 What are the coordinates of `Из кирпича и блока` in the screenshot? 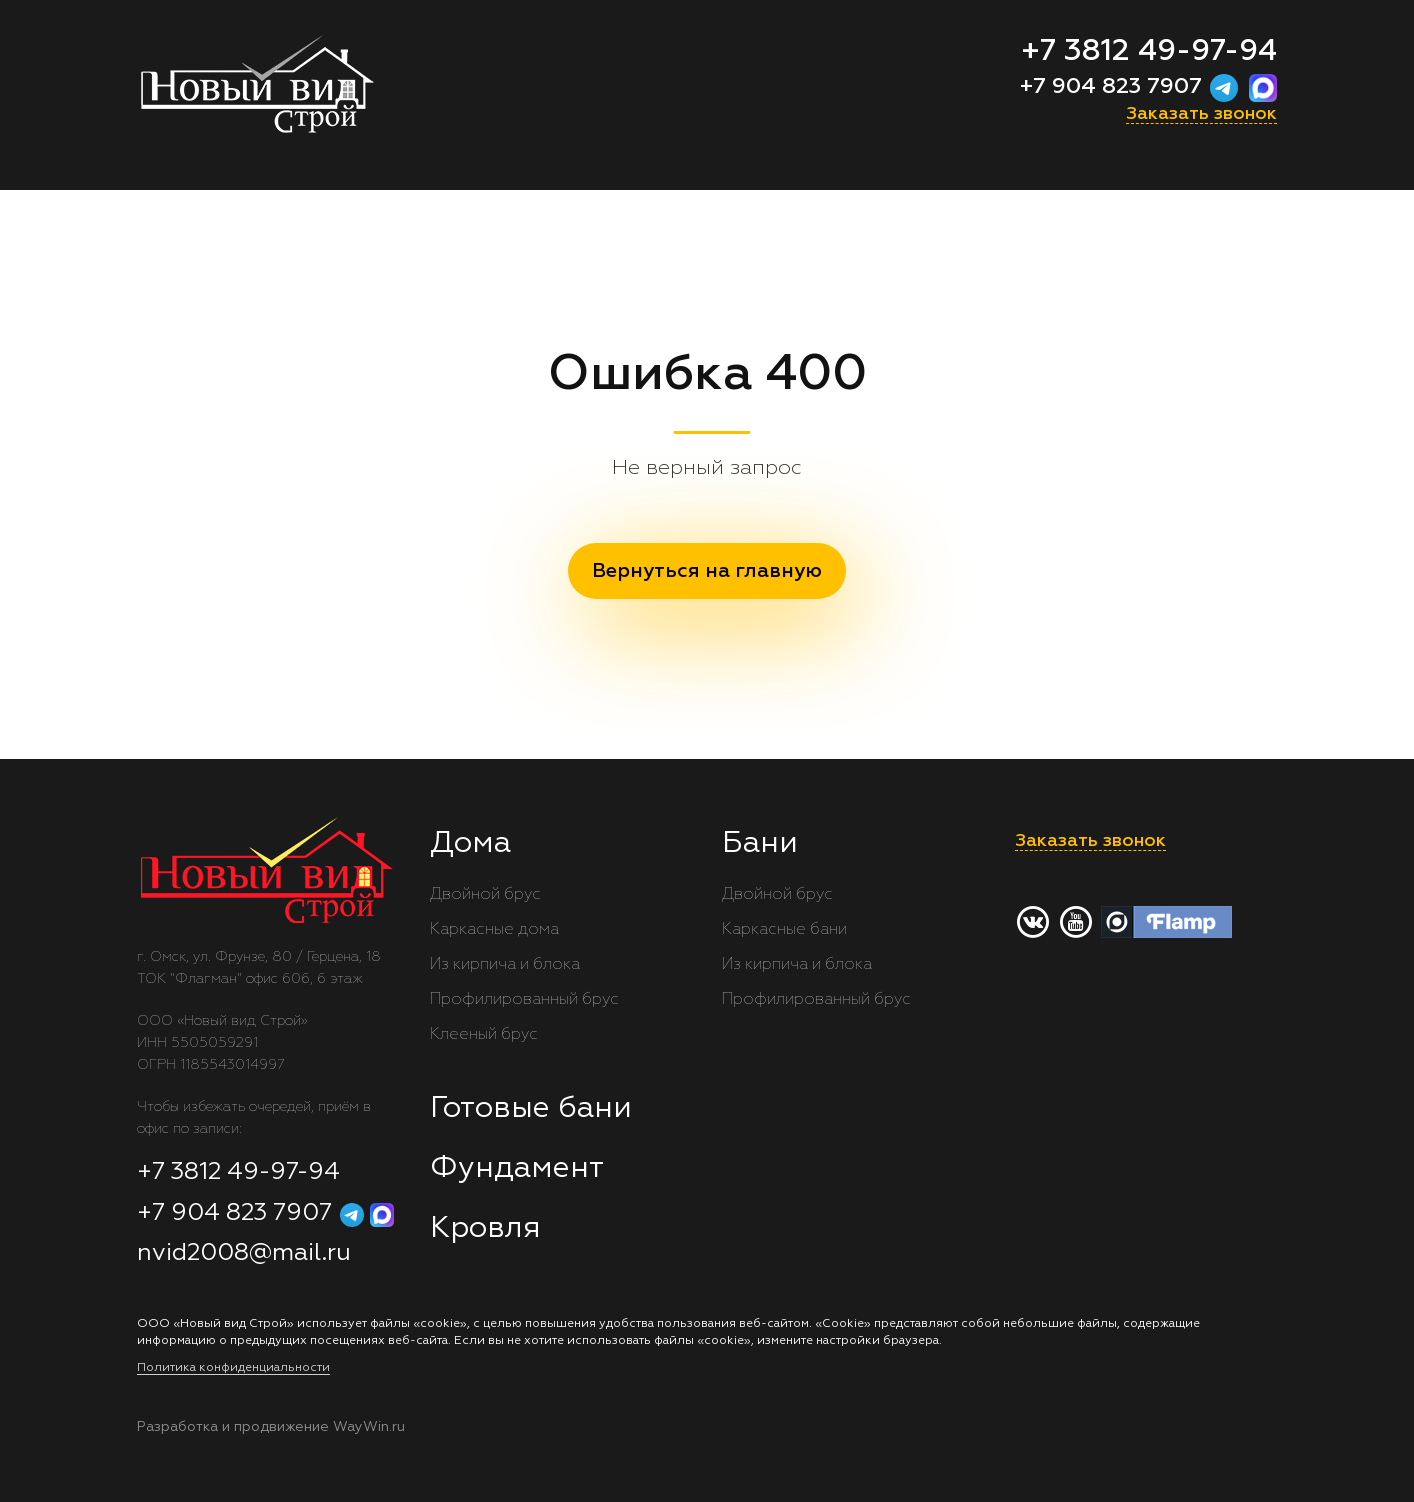 It's located at (505, 965).